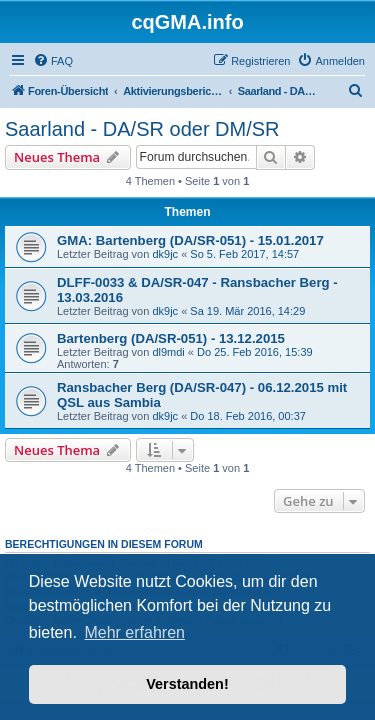  I want to click on dk9jc, so click(165, 254).